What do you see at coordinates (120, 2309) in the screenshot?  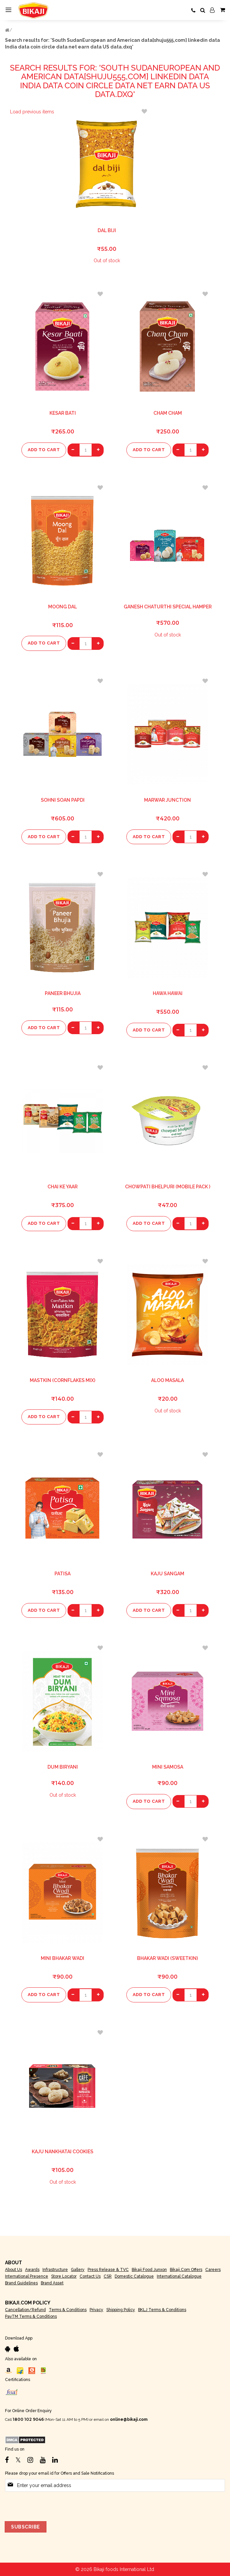 I see `Shipping Policy` at bounding box center [120, 2309].